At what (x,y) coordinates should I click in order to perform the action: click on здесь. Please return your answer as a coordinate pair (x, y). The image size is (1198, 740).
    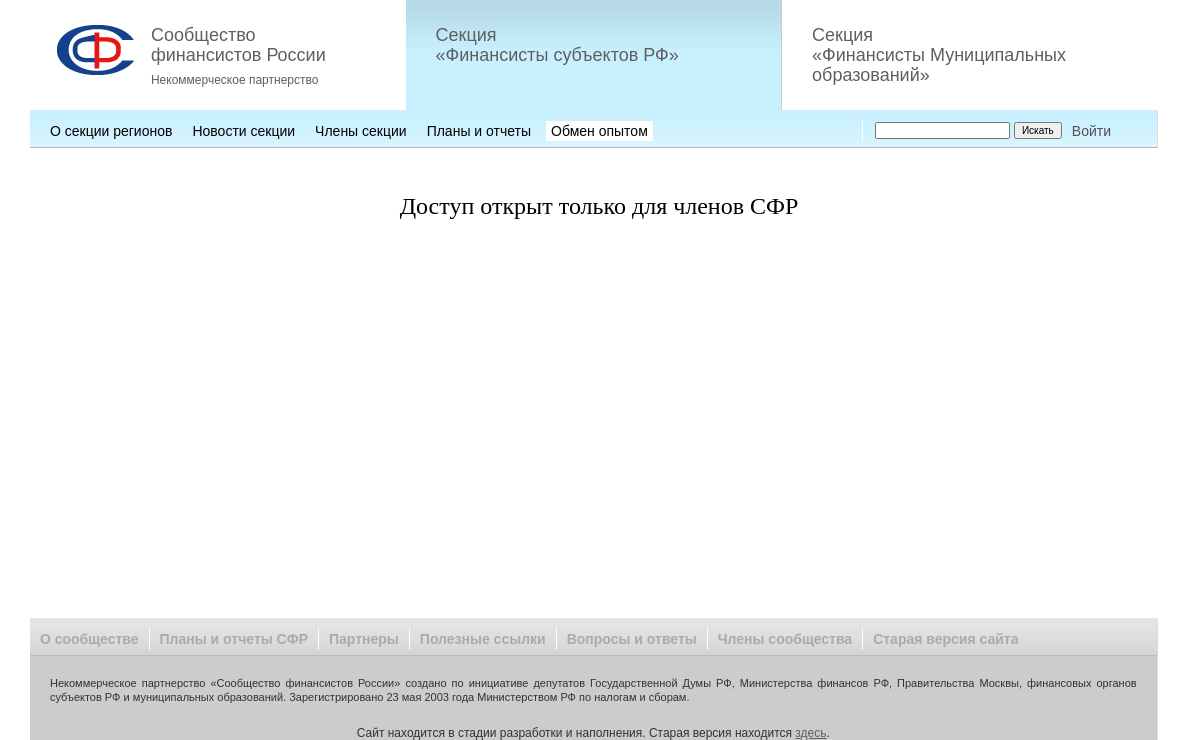
    Looking at the image, I should click on (810, 733).